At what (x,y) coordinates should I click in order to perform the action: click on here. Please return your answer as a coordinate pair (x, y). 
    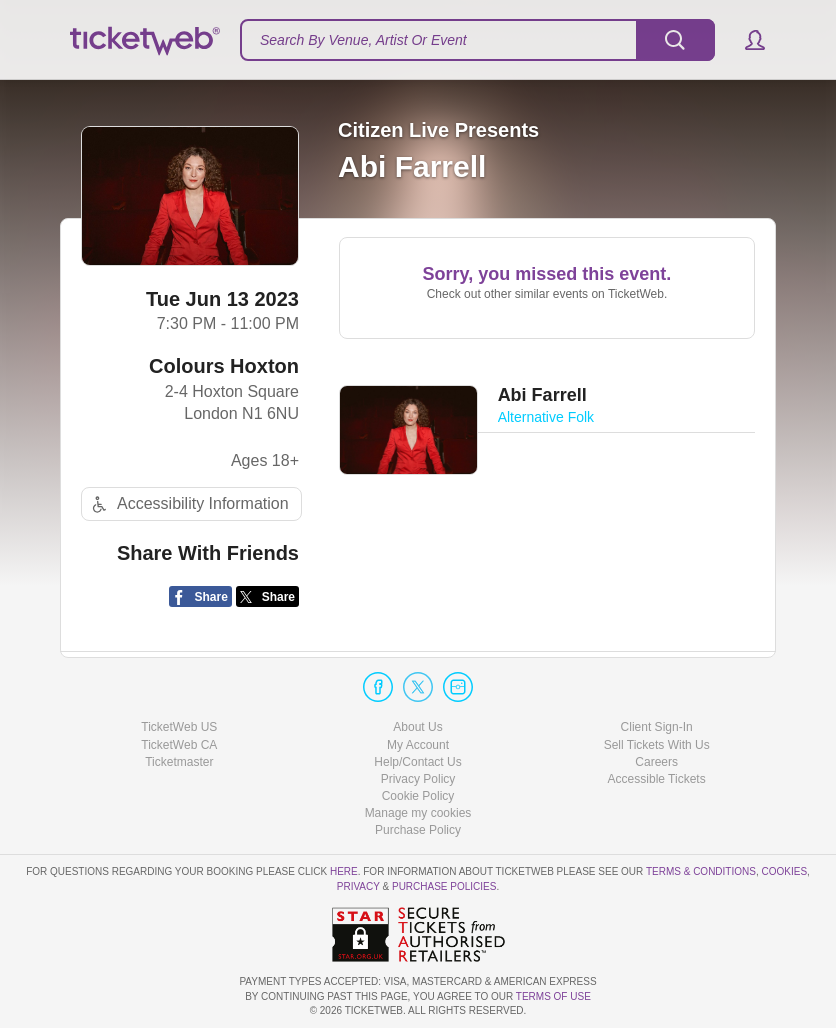
    Looking at the image, I should click on (344, 871).